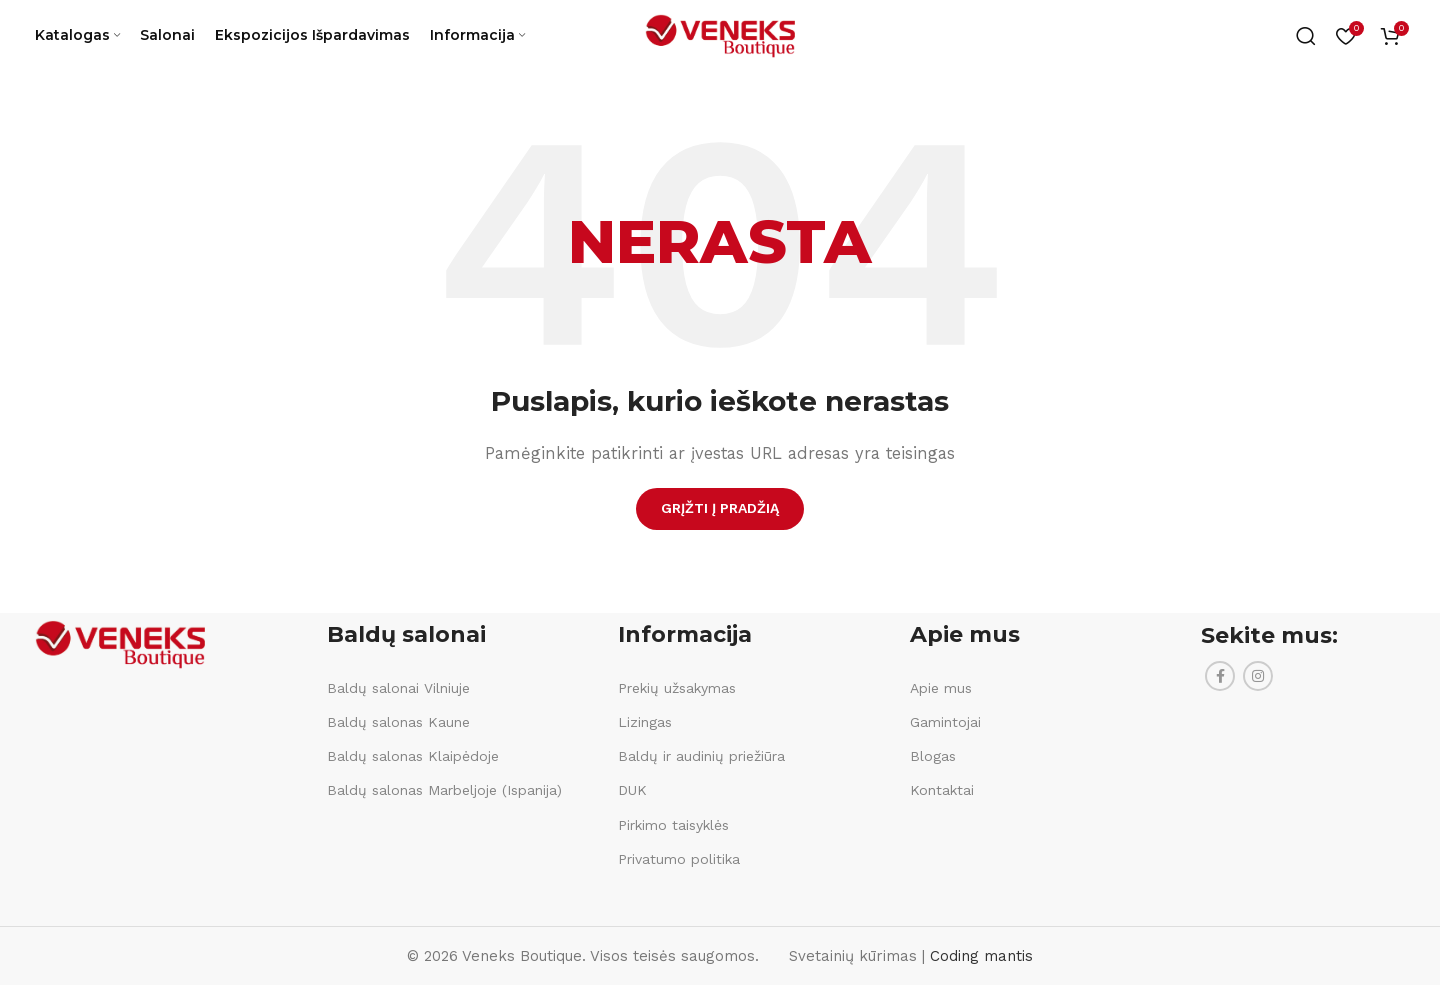 This screenshot has height=985, width=1440. I want to click on Baldų salonas Marbeljoje (Ispanija), so click(444, 790).